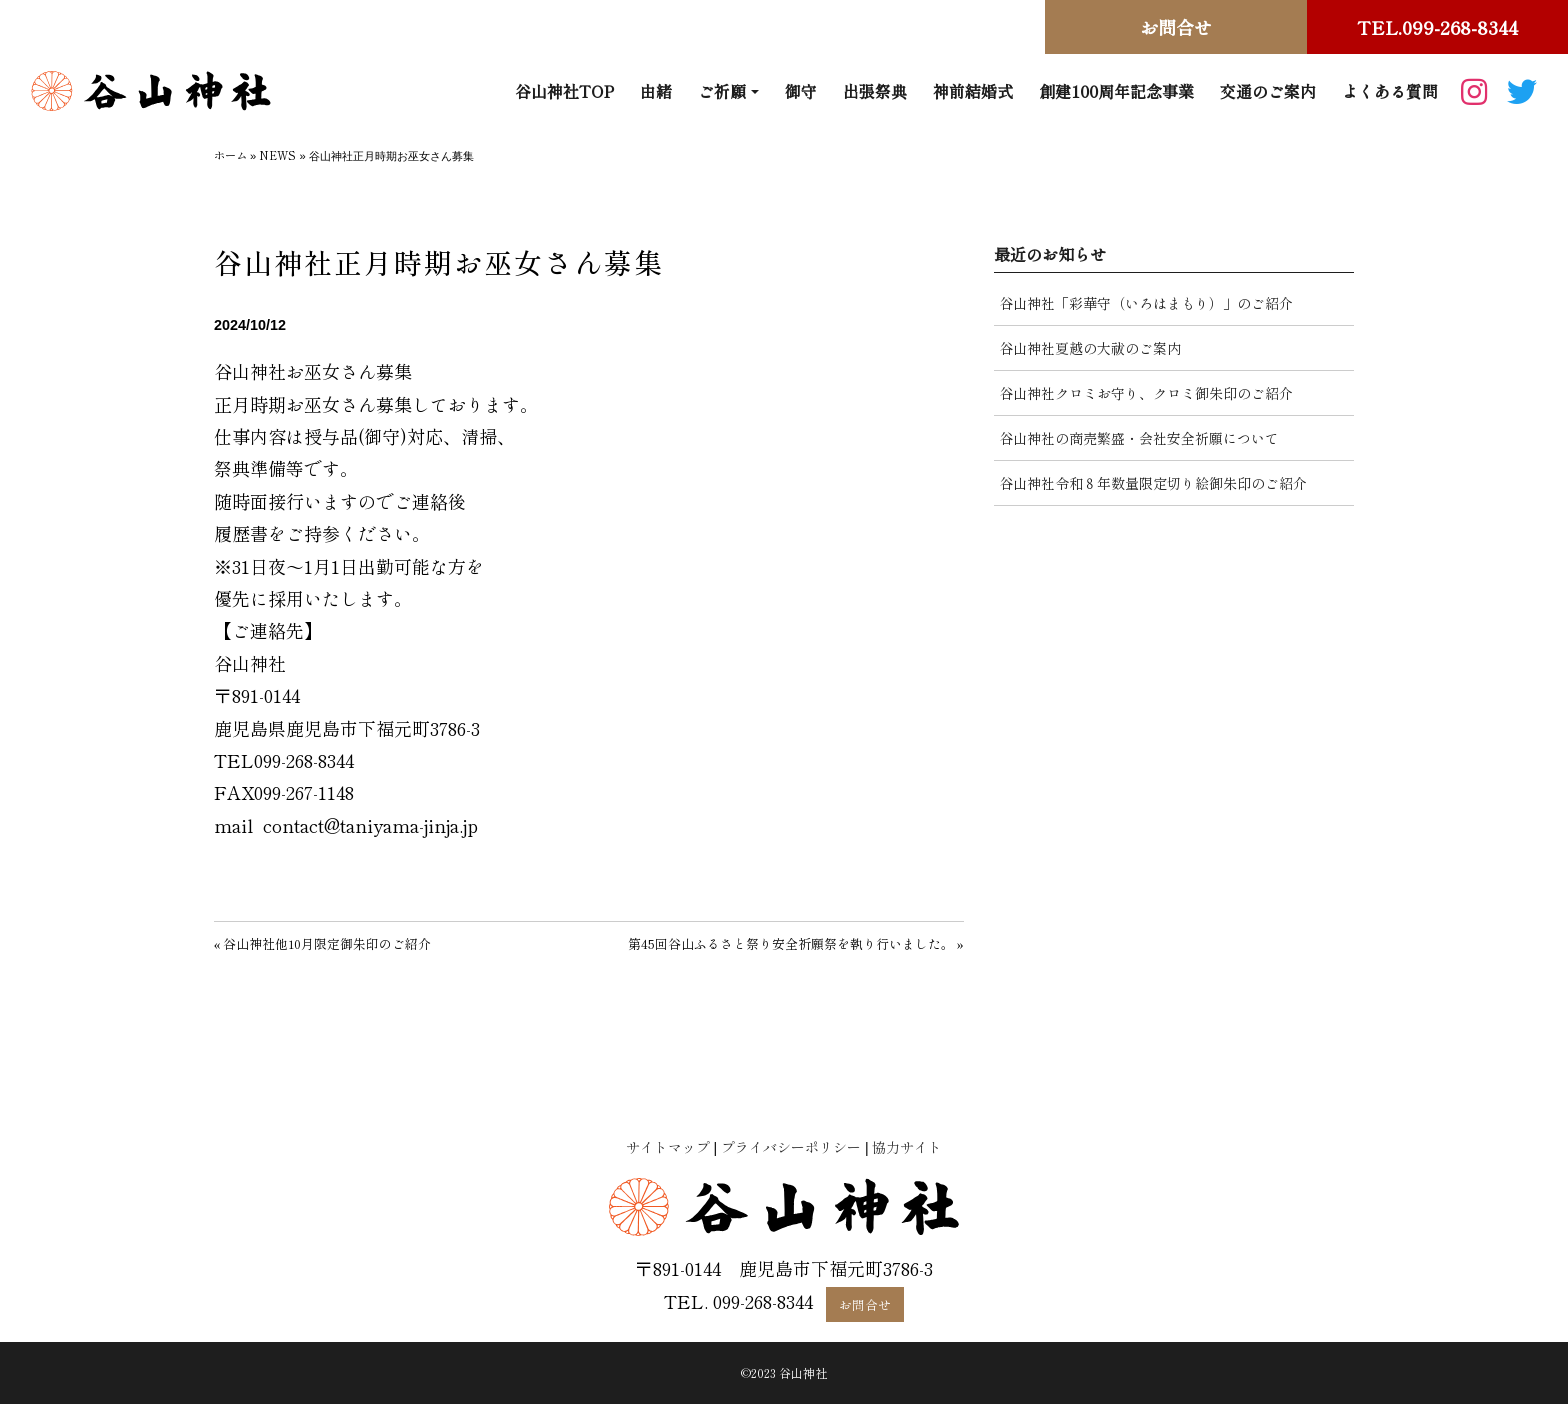 The height and width of the screenshot is (1404, 1568). What do you see at coordinates (791, 1147) in the screenshot?
I see `プライバシーポリシー` at bounding box center [791, 1147].